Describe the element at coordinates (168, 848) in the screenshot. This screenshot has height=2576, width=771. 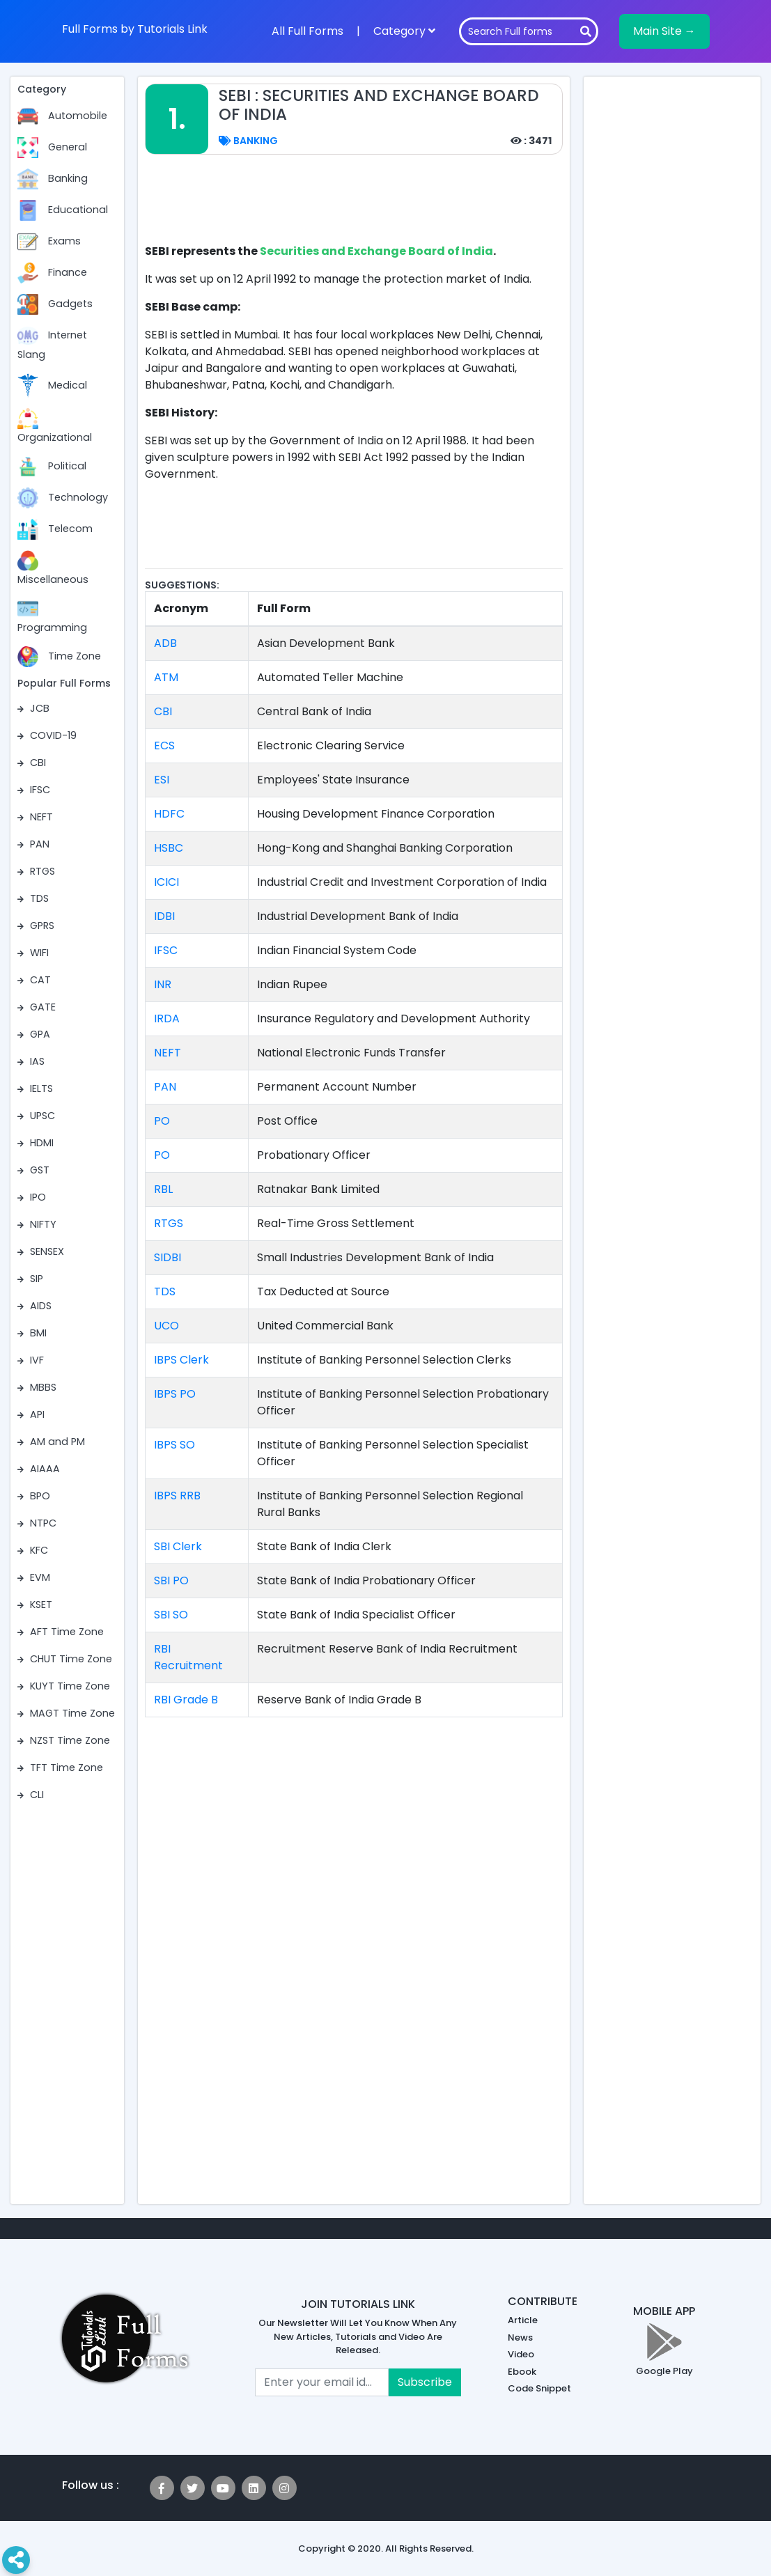
I see `HSBC` at that location.